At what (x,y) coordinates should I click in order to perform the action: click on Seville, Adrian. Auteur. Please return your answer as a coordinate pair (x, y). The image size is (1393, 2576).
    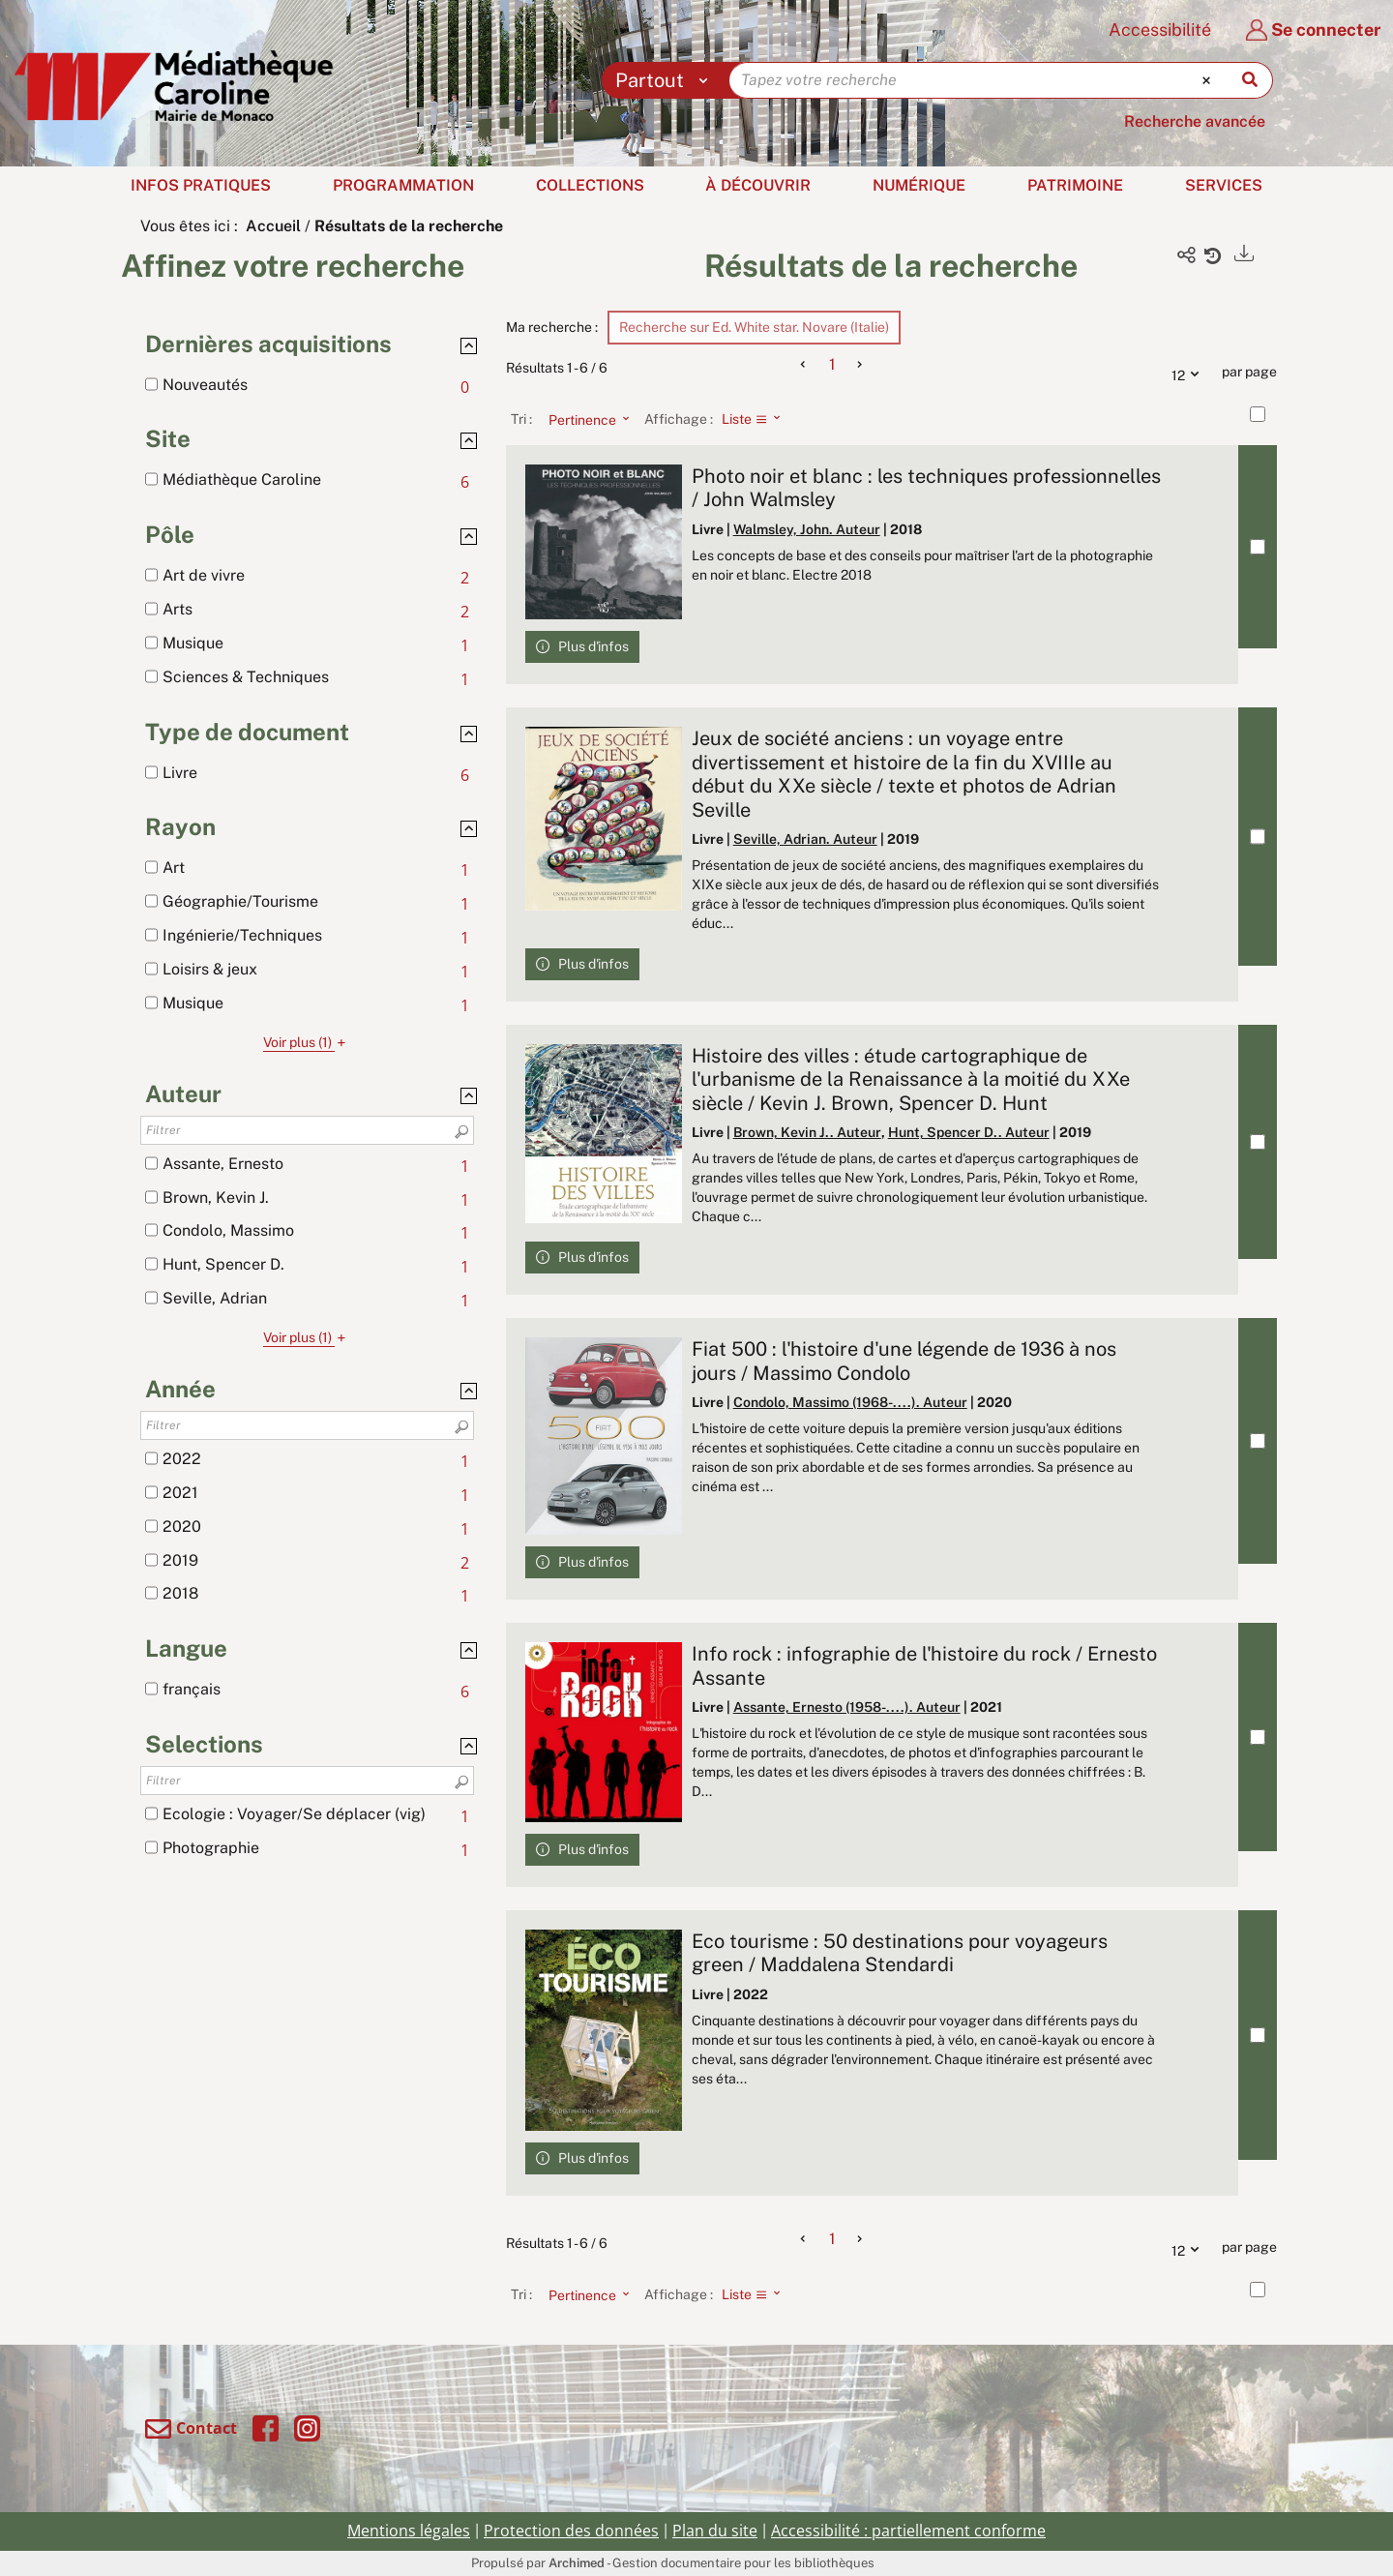
    Looking at the image, I should click on (805, 839).